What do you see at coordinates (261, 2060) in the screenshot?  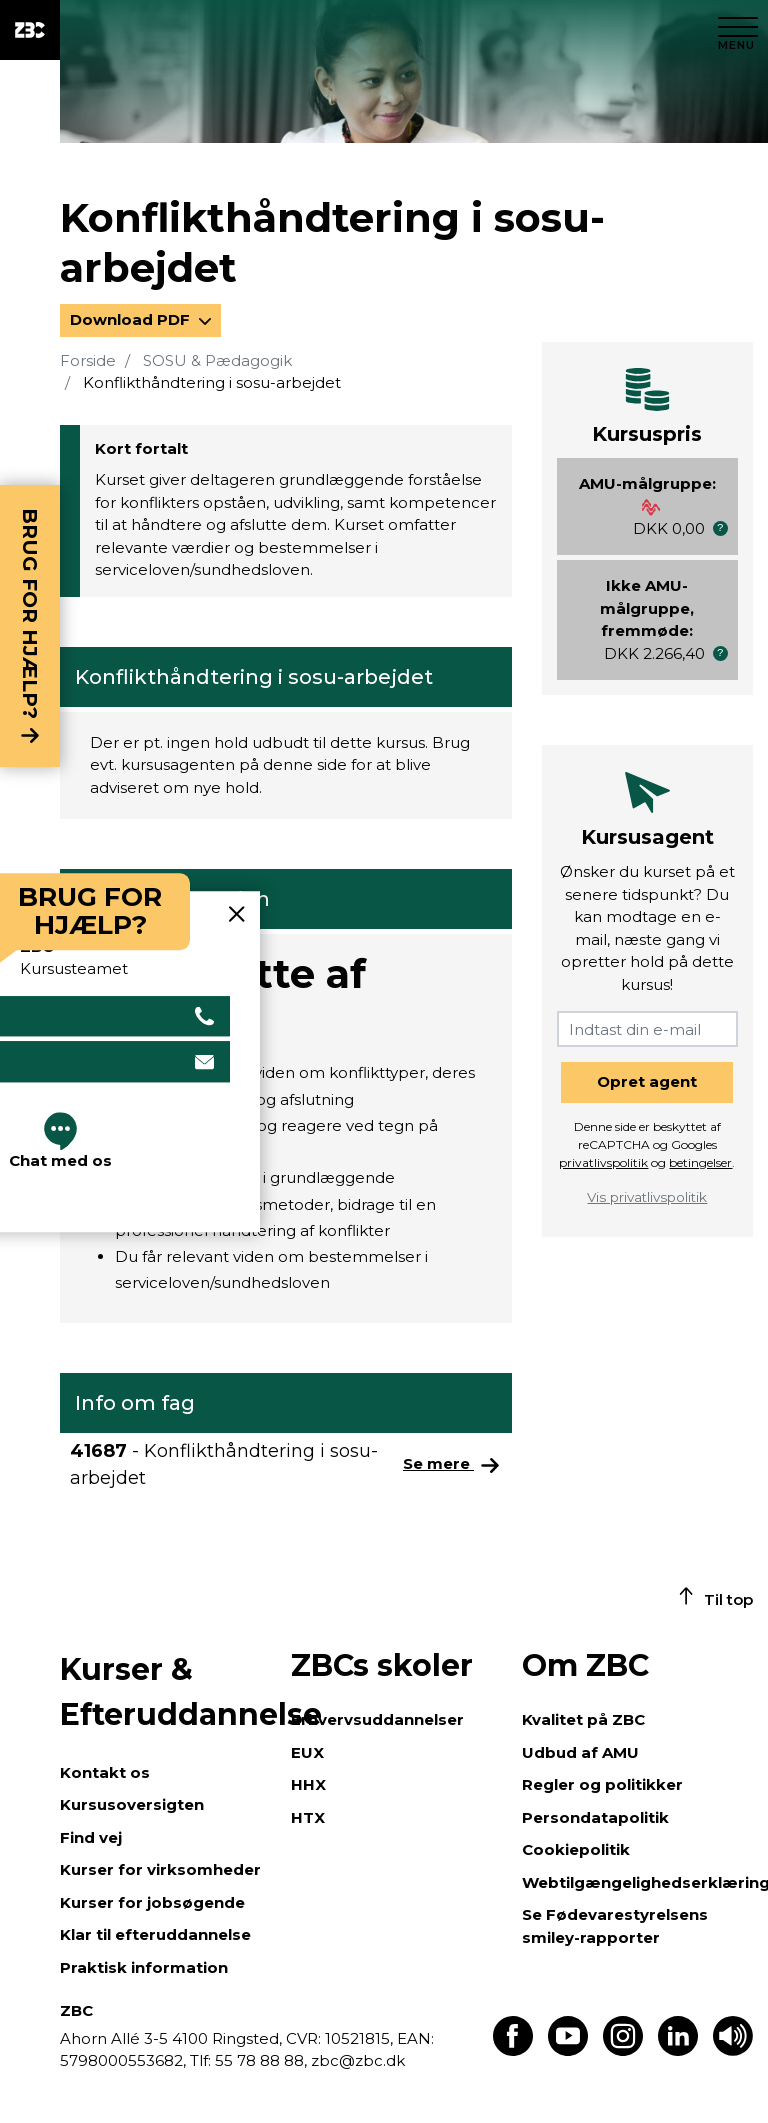 I see `55 78 88 88,` at bounding box center [261, 2060].